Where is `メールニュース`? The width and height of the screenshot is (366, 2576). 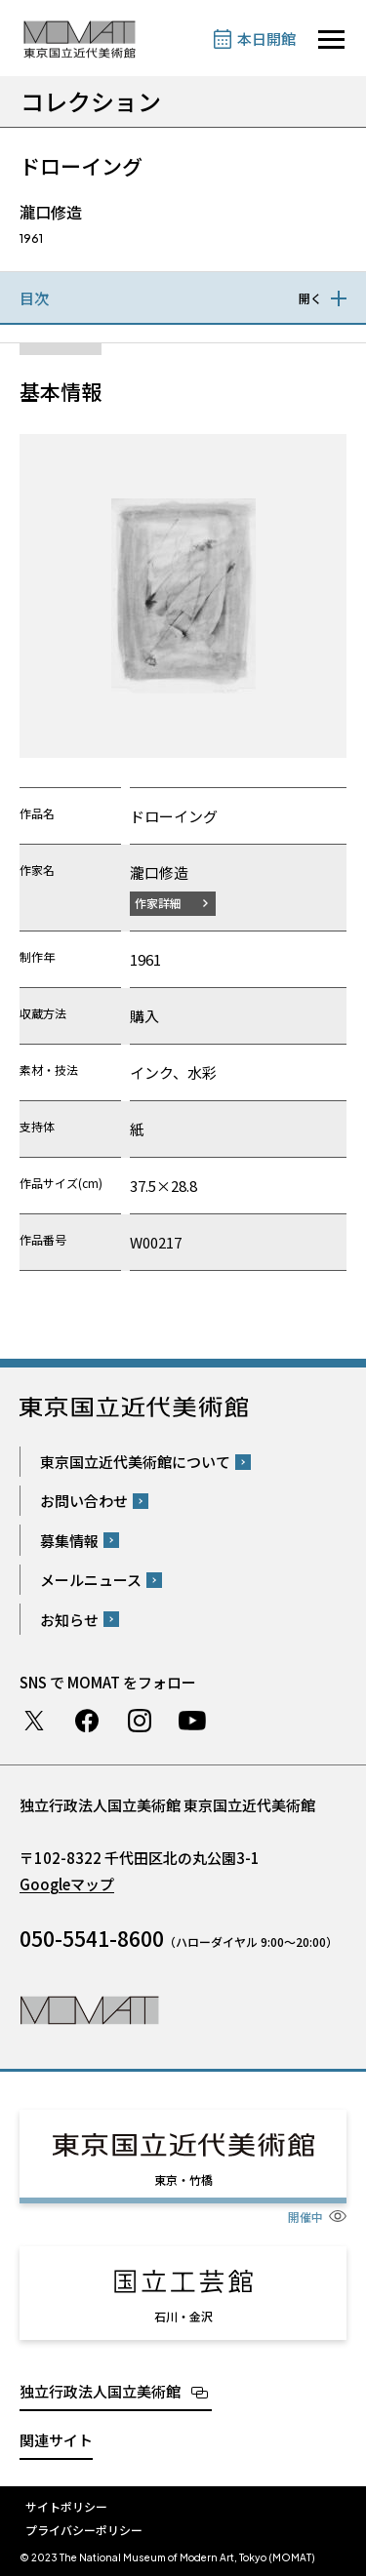 メールニュース is located at coordinates (91, 1579).